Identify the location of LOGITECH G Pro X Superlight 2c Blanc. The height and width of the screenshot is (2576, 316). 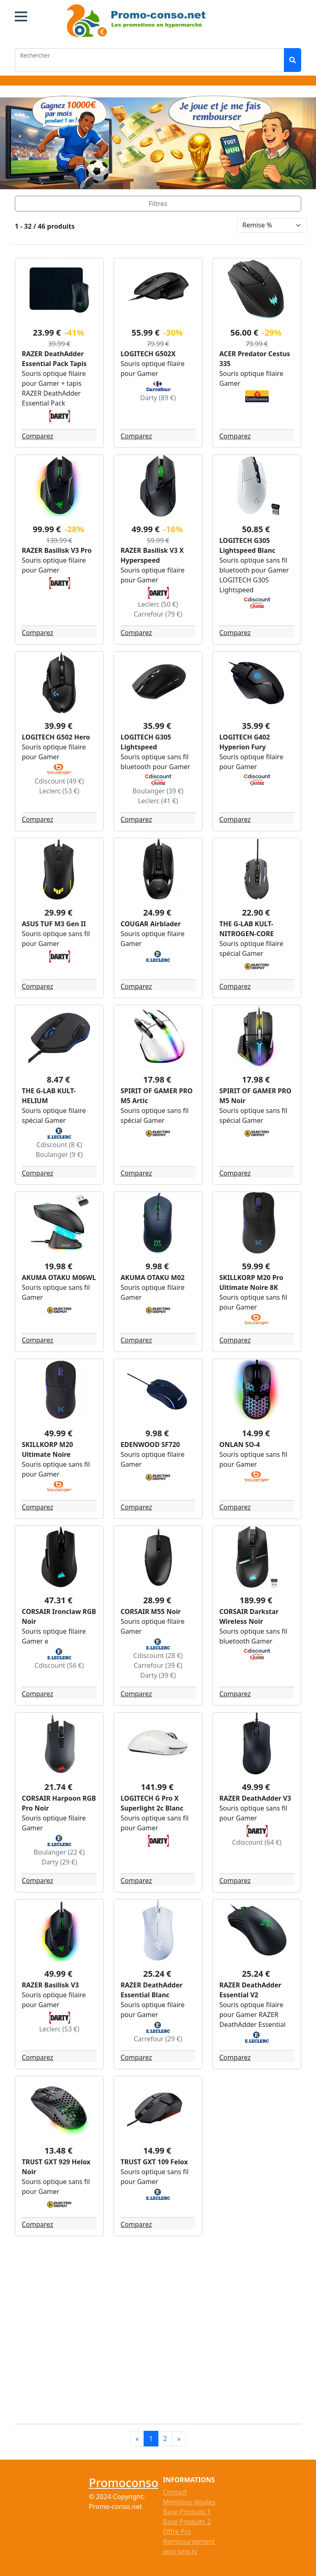
(152, 1803).